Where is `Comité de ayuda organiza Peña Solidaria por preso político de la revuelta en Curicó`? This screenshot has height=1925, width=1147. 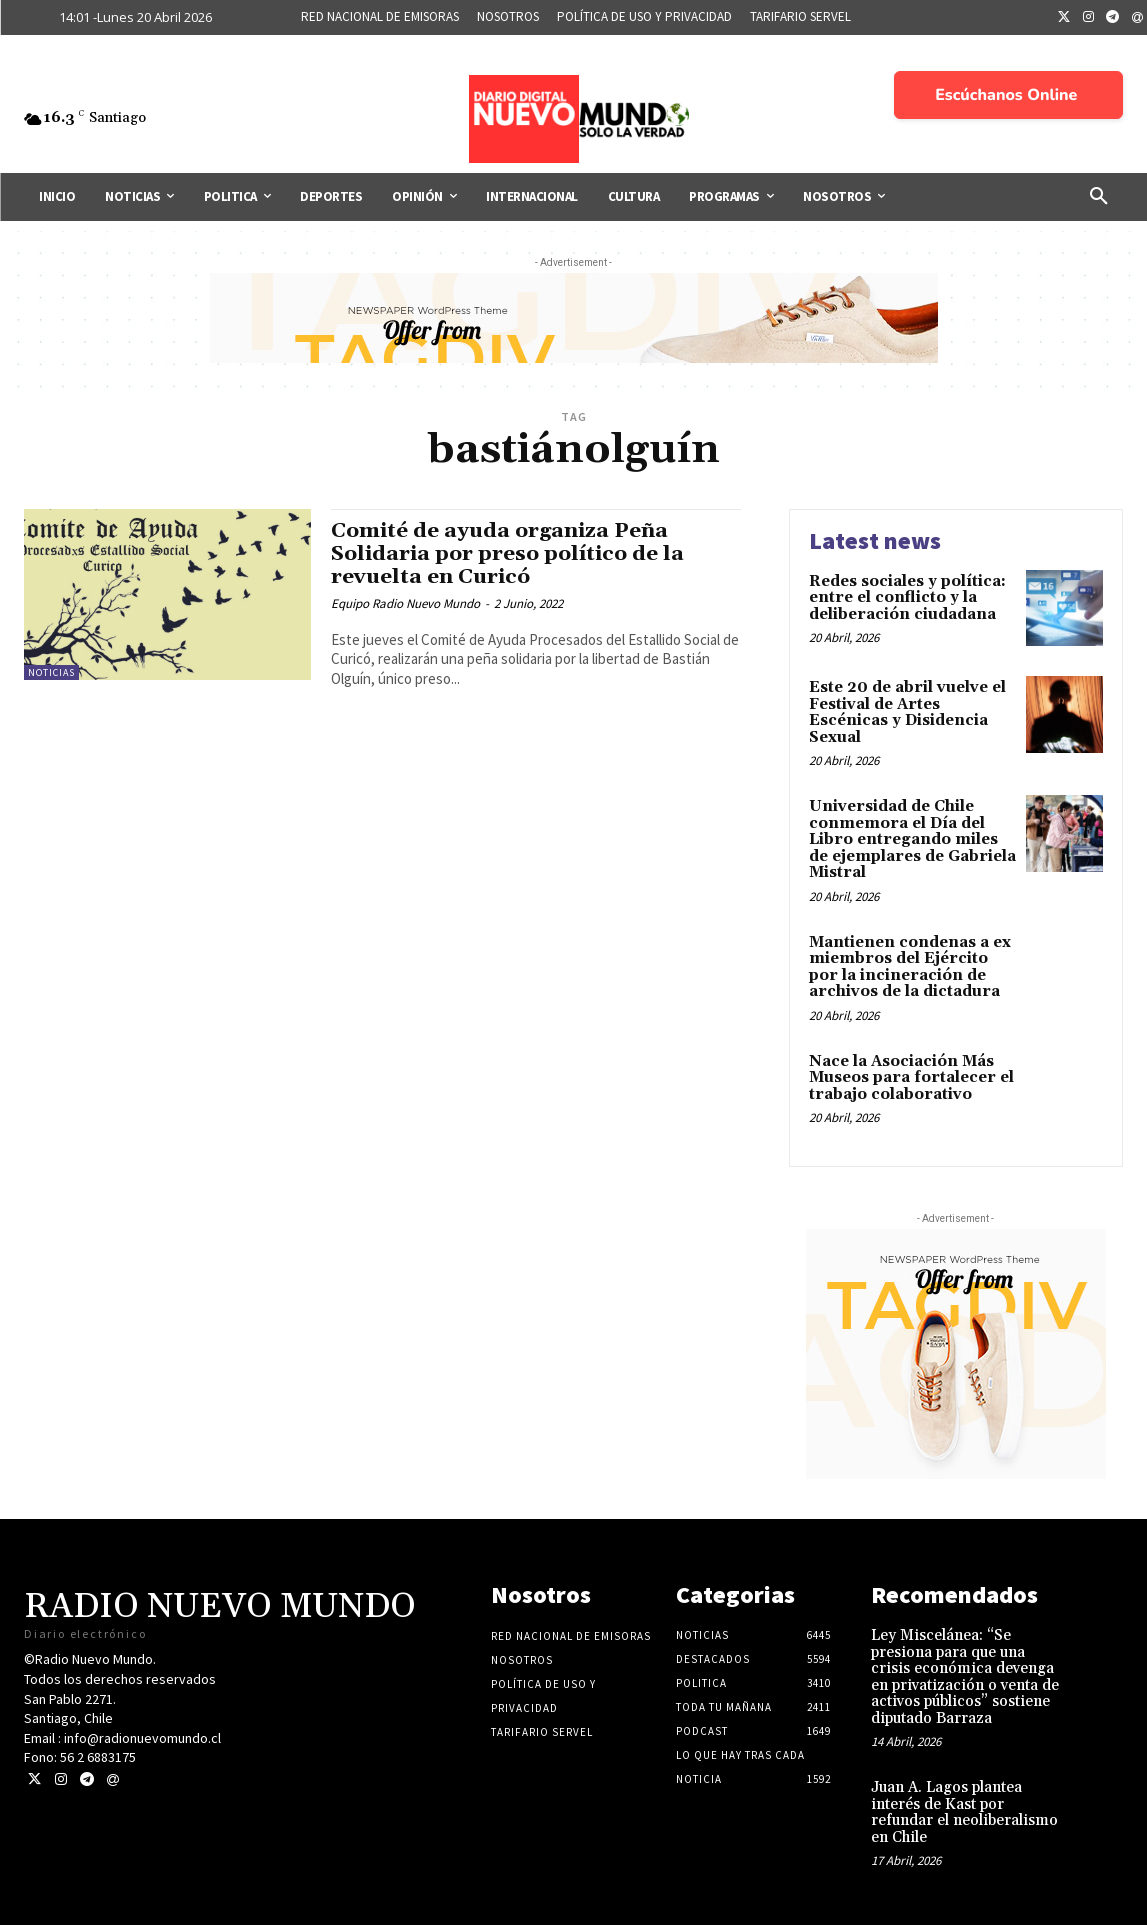 Comité de ayuda organiza Peña Solidaria por preso político de la revuelta en Curicó is located at coordinates (510, 554).